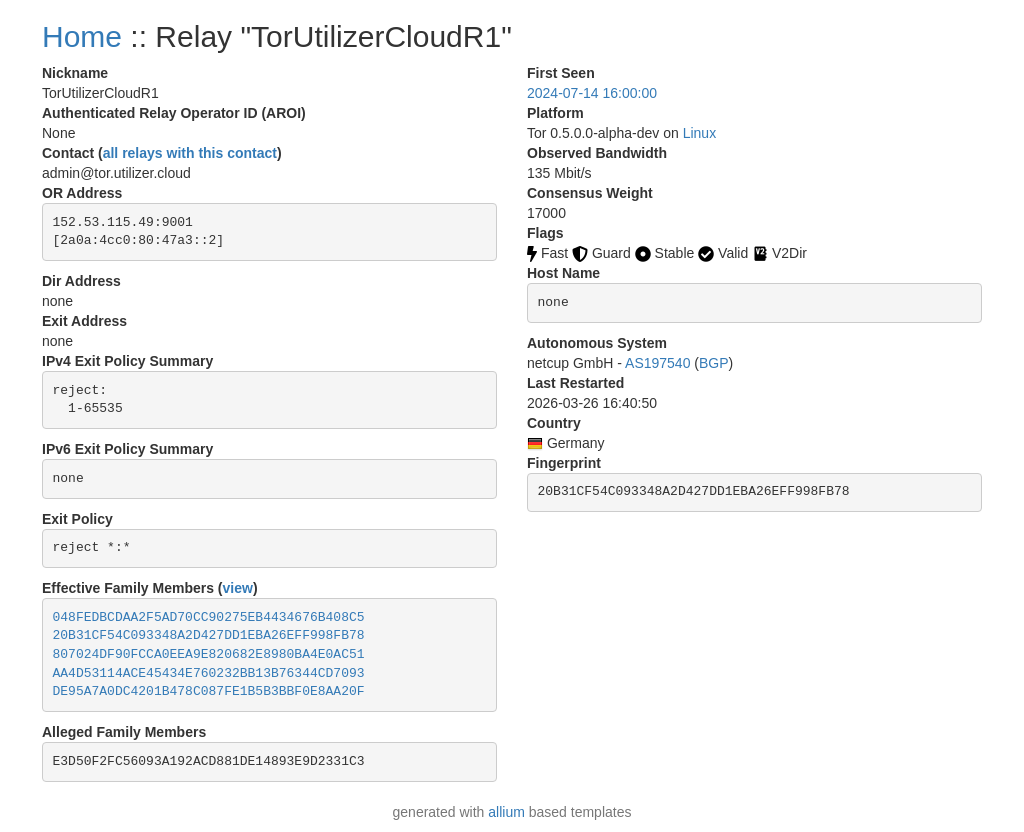  I want to click on 048FEDBCDAA2F5AD70CC90275EB4434676B408C5, so click(209, 617).